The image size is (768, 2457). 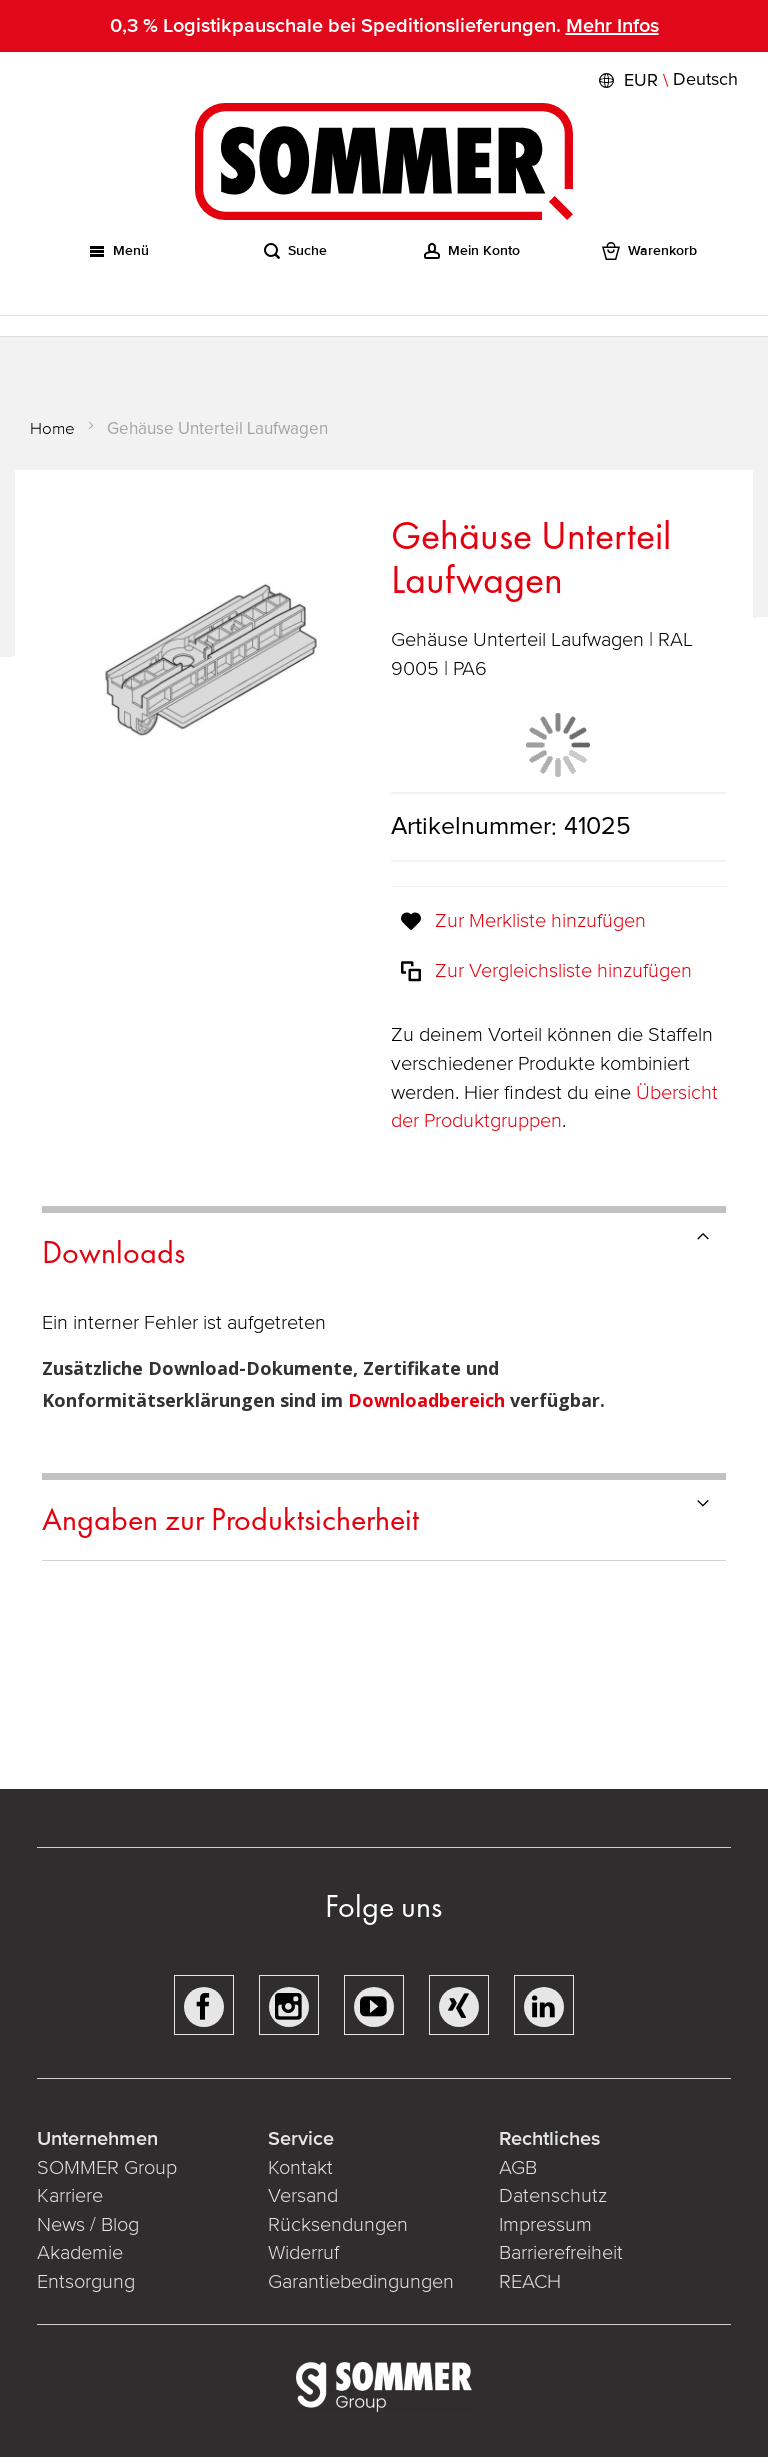 What do you see at coordinates (338, 2225) in the screenshot?
I see `Rücksendungen` at bounding box center [338, 2225].